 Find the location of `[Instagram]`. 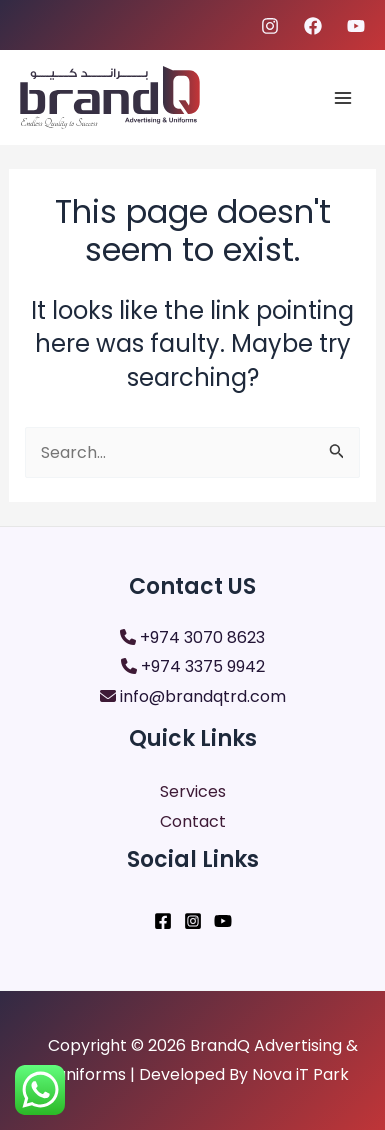

[Instagram] is located at coordinates (270, 26).